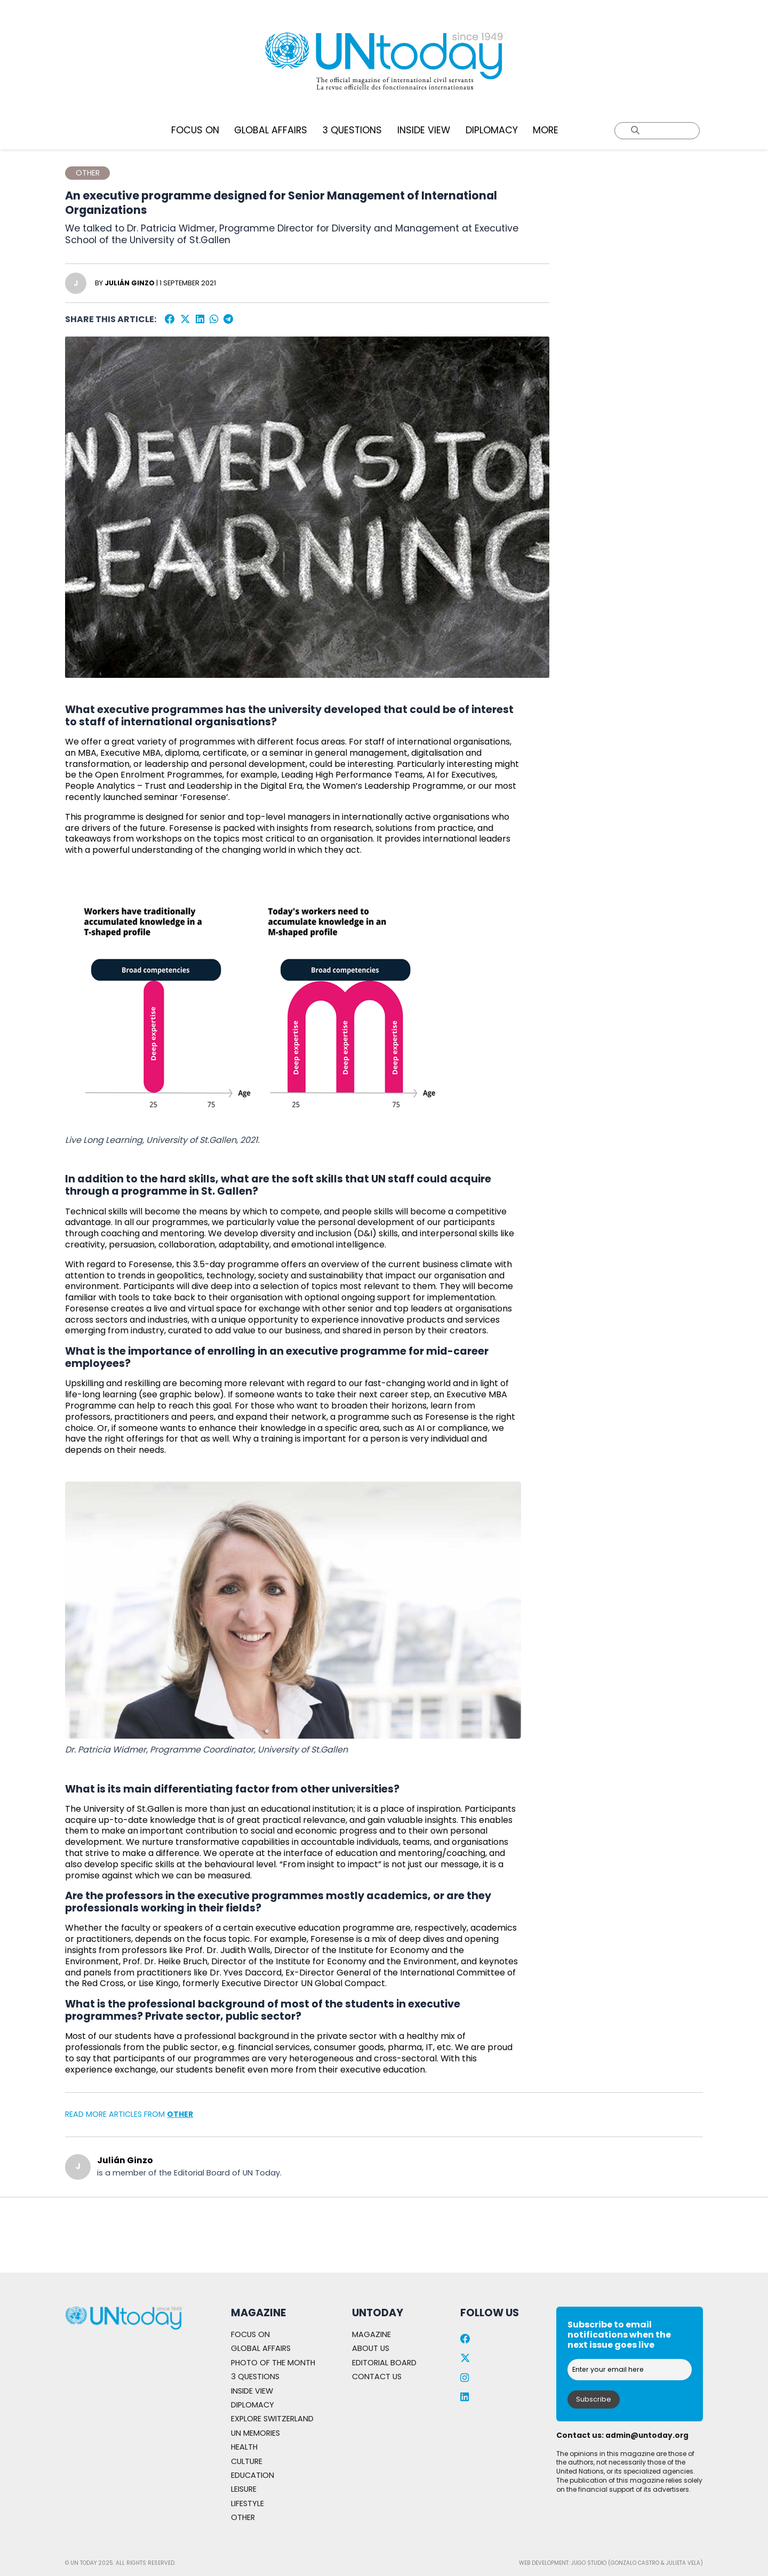 Image resolution: width=768 pixels, height=2576 pixels. What do you see at coordinates (492, 130) in the screenshot?
I see `DIPLOMACY` at bounding box center [492, 130].